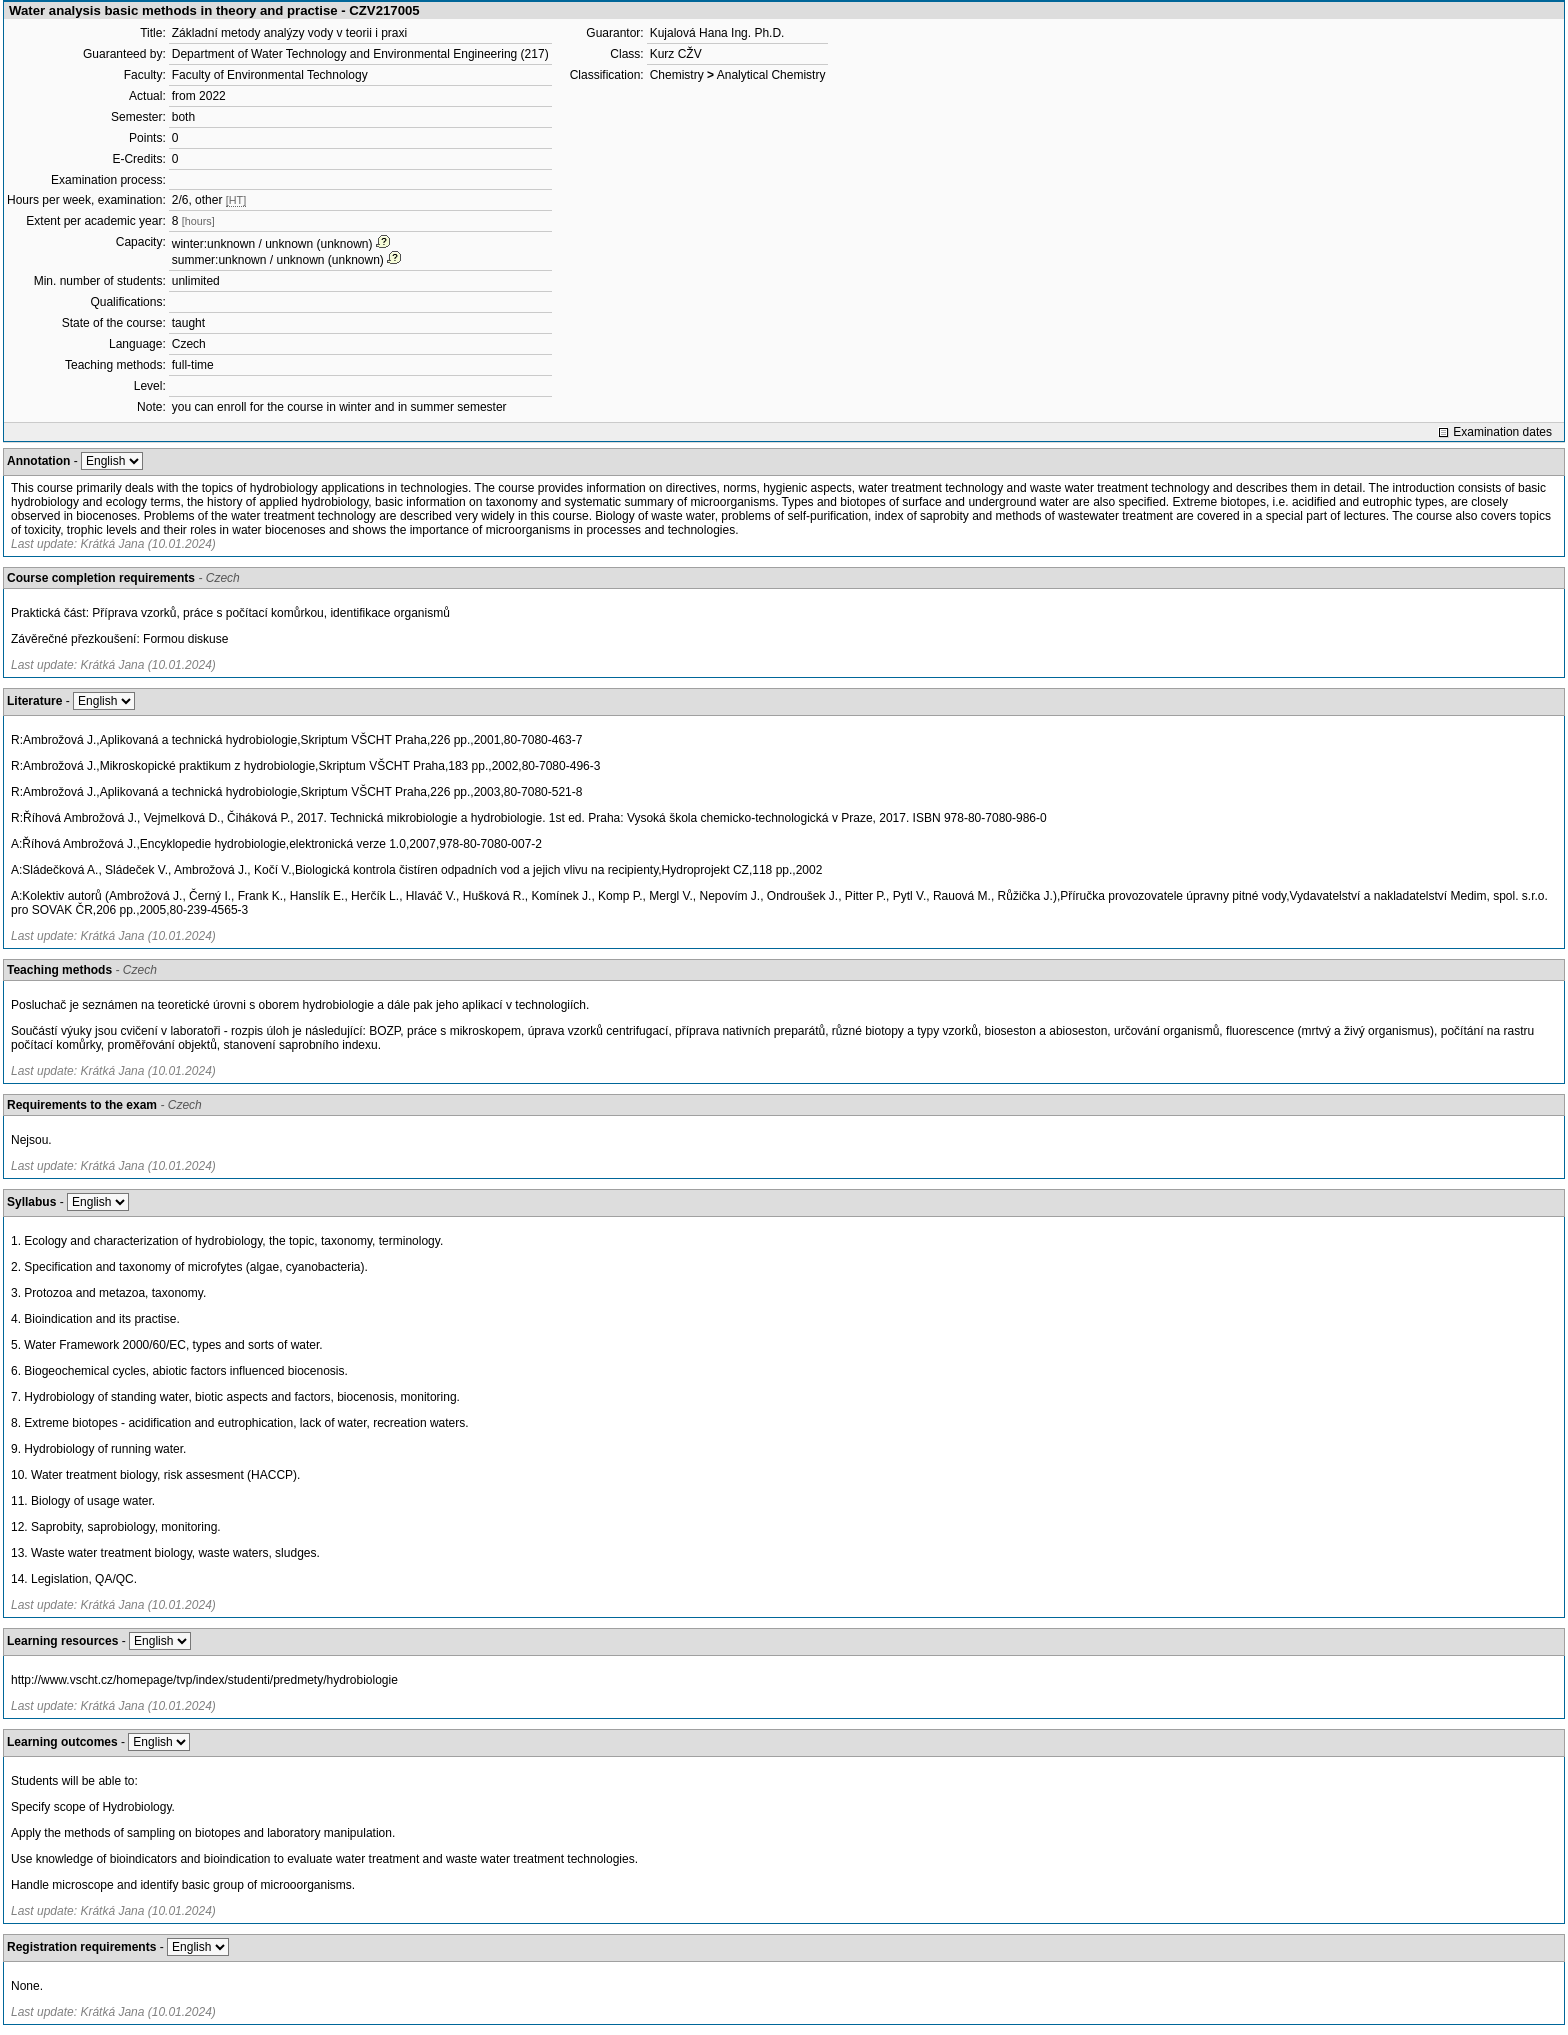  What do you see at coordinates (360, 54) in the screenshot?
I see `Department of Water Technology and Environmental Engineering (217)` at bounding box center [360, 54].